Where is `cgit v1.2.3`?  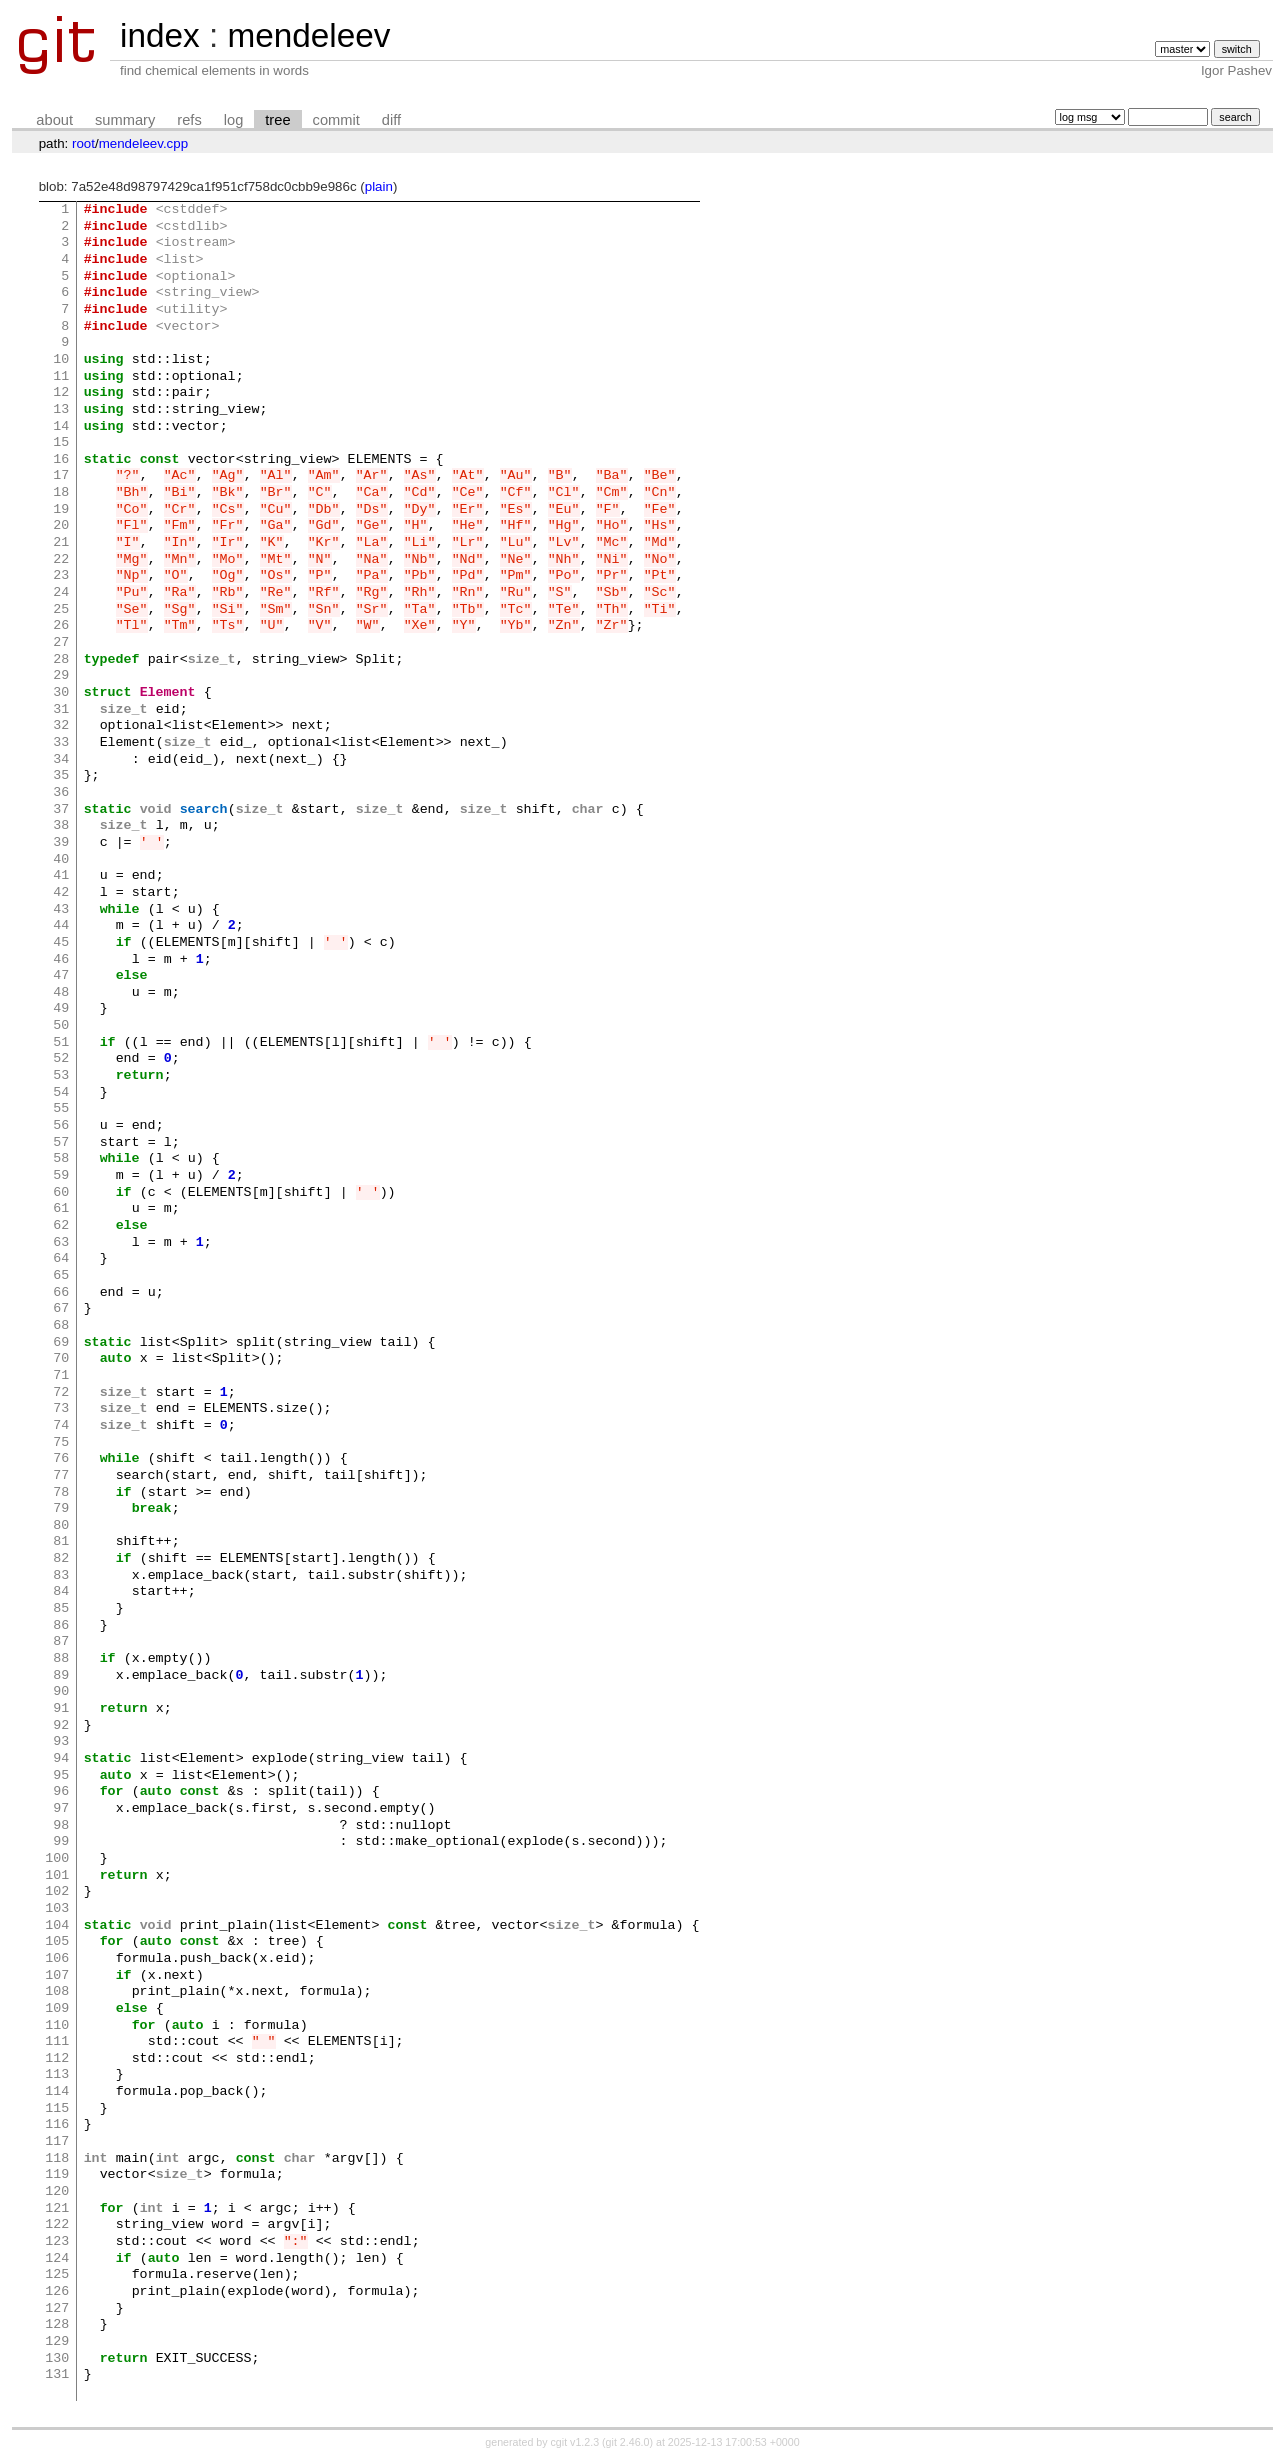
cgit v1.2.3 is located at coordinates (575, 2442).